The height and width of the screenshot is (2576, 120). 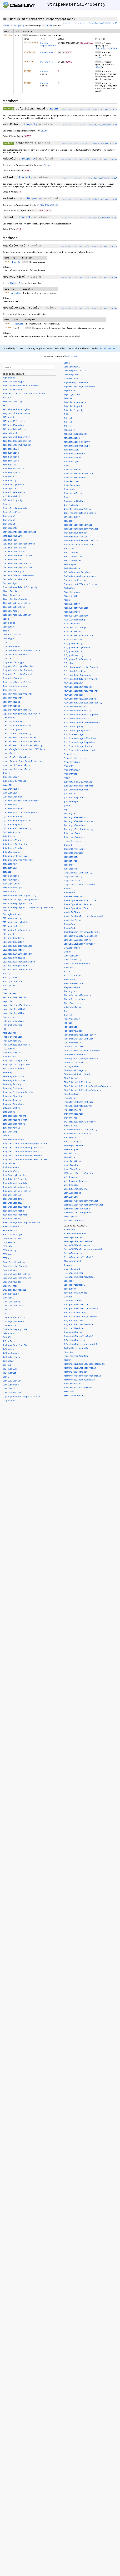 What do you see at coordinates (12, 1196) in the screenshot?
I see `GroundPrimitive` at bounding box center [12, 1196].